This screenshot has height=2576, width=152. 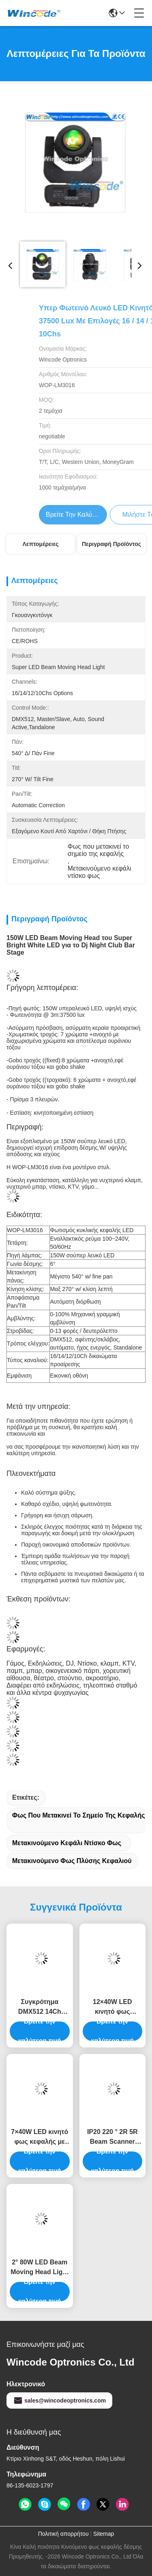 I want to click on IP20 220 ° 2R 5R Beam Scanner Ντίσκο DJ Φως σκηνής, so click(x=112, y=2137).